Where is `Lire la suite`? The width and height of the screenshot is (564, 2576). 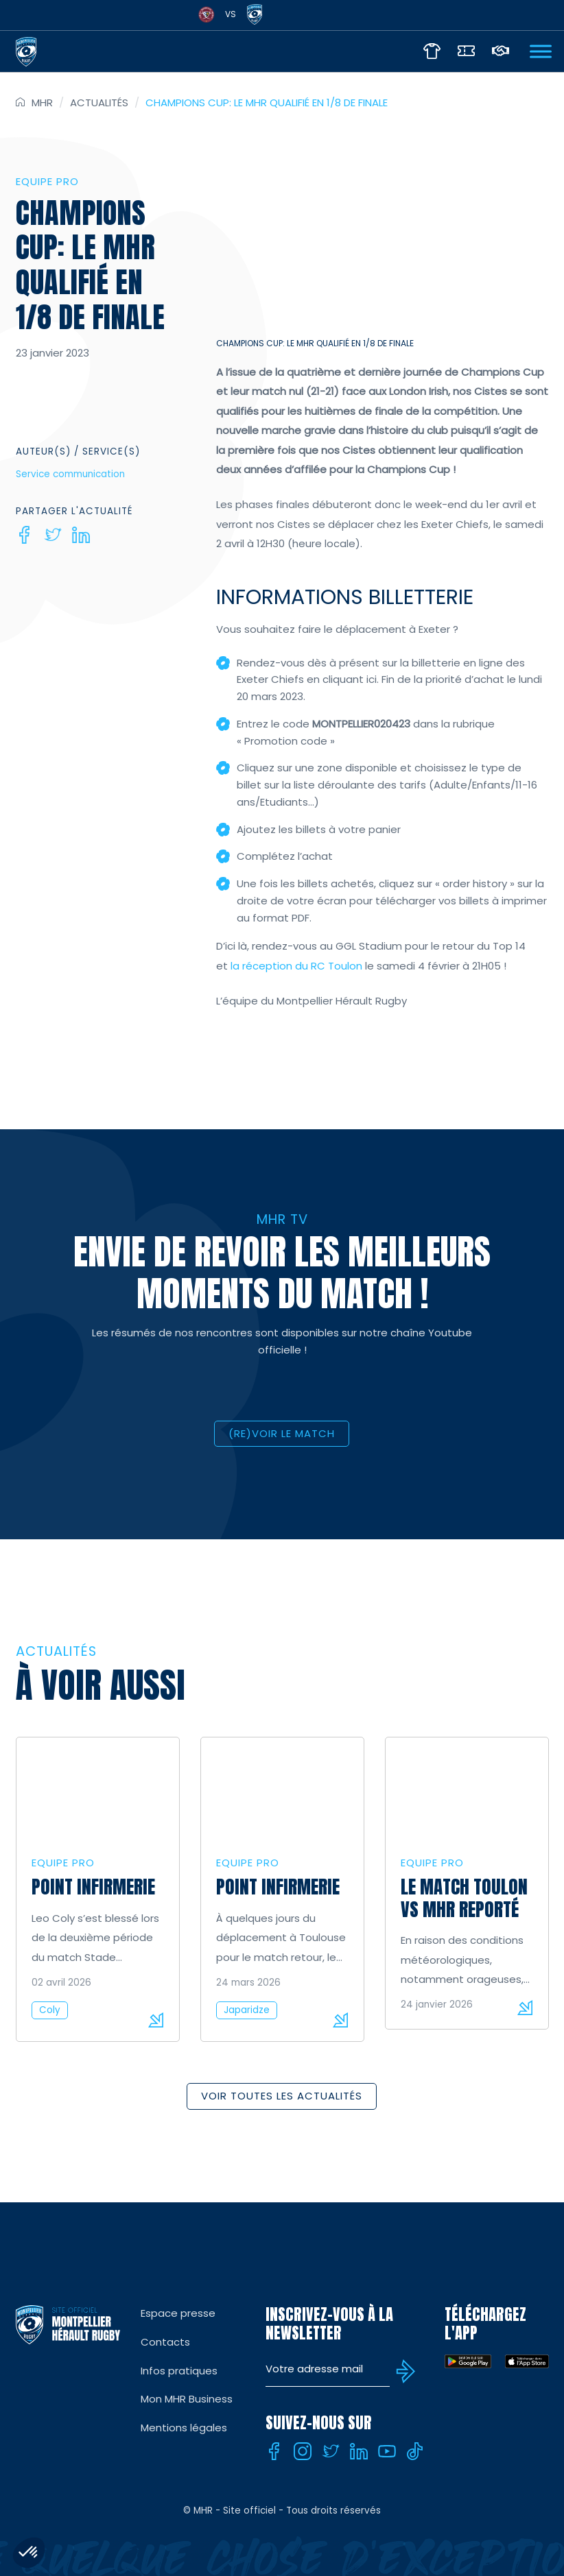
Lire la suite is located at coordinates (155, 2019).